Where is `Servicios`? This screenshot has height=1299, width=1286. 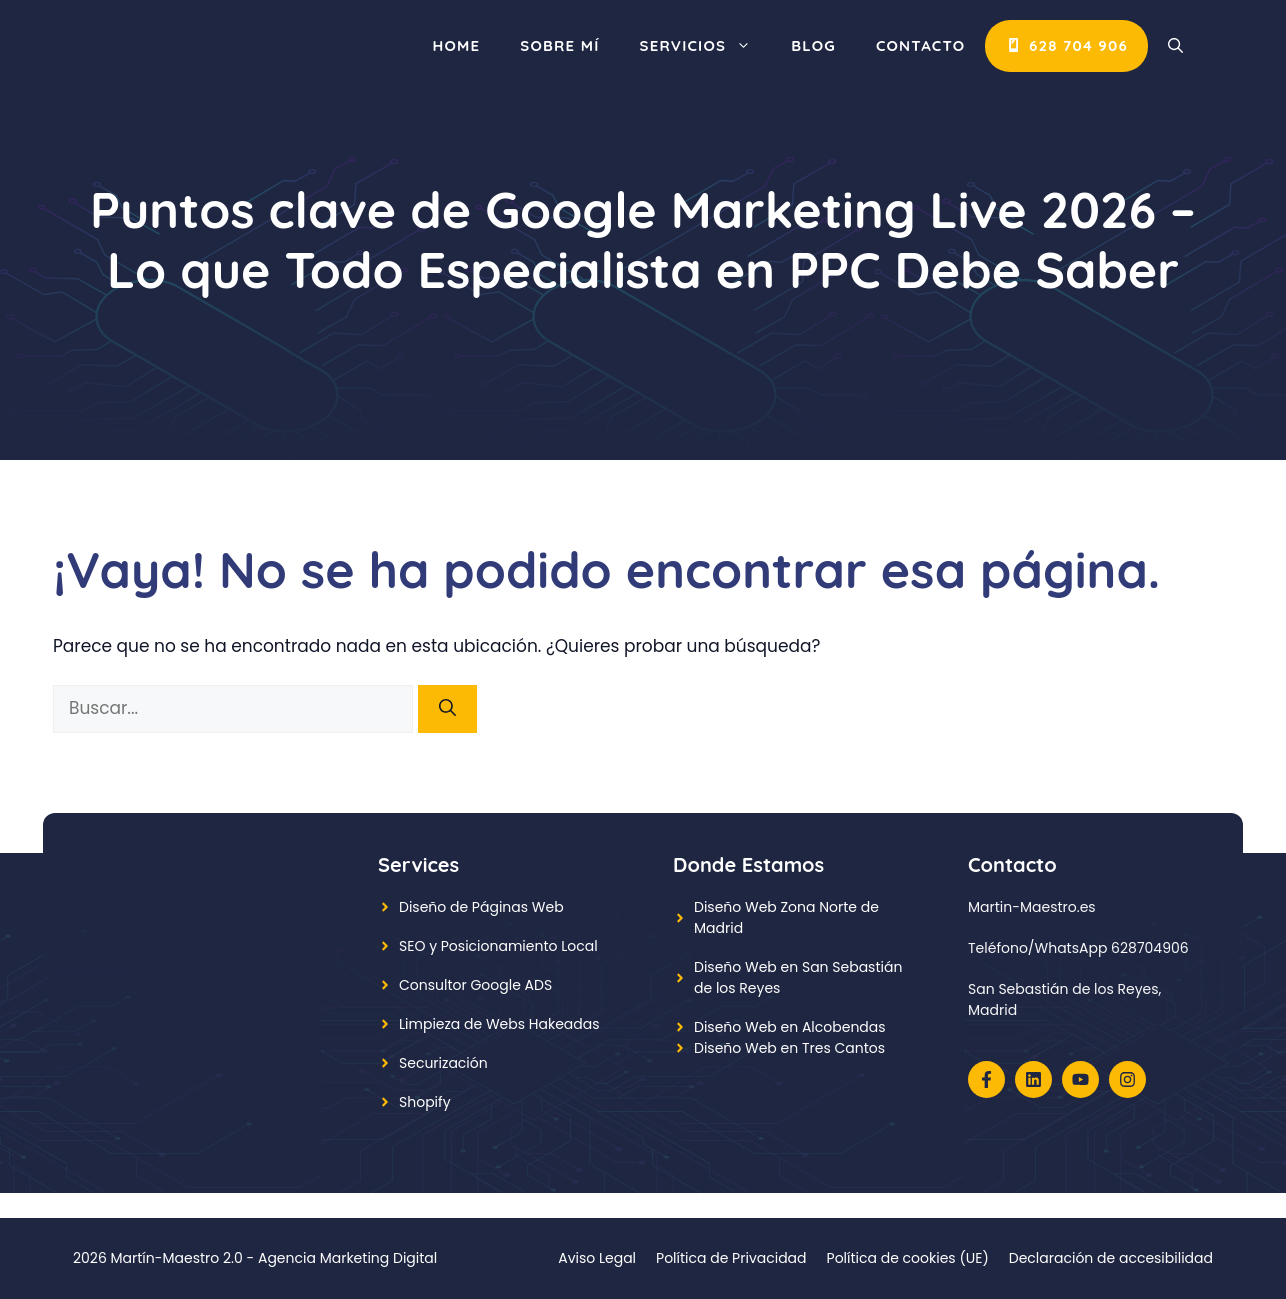 Servicios is located at coordinates (706, 46).